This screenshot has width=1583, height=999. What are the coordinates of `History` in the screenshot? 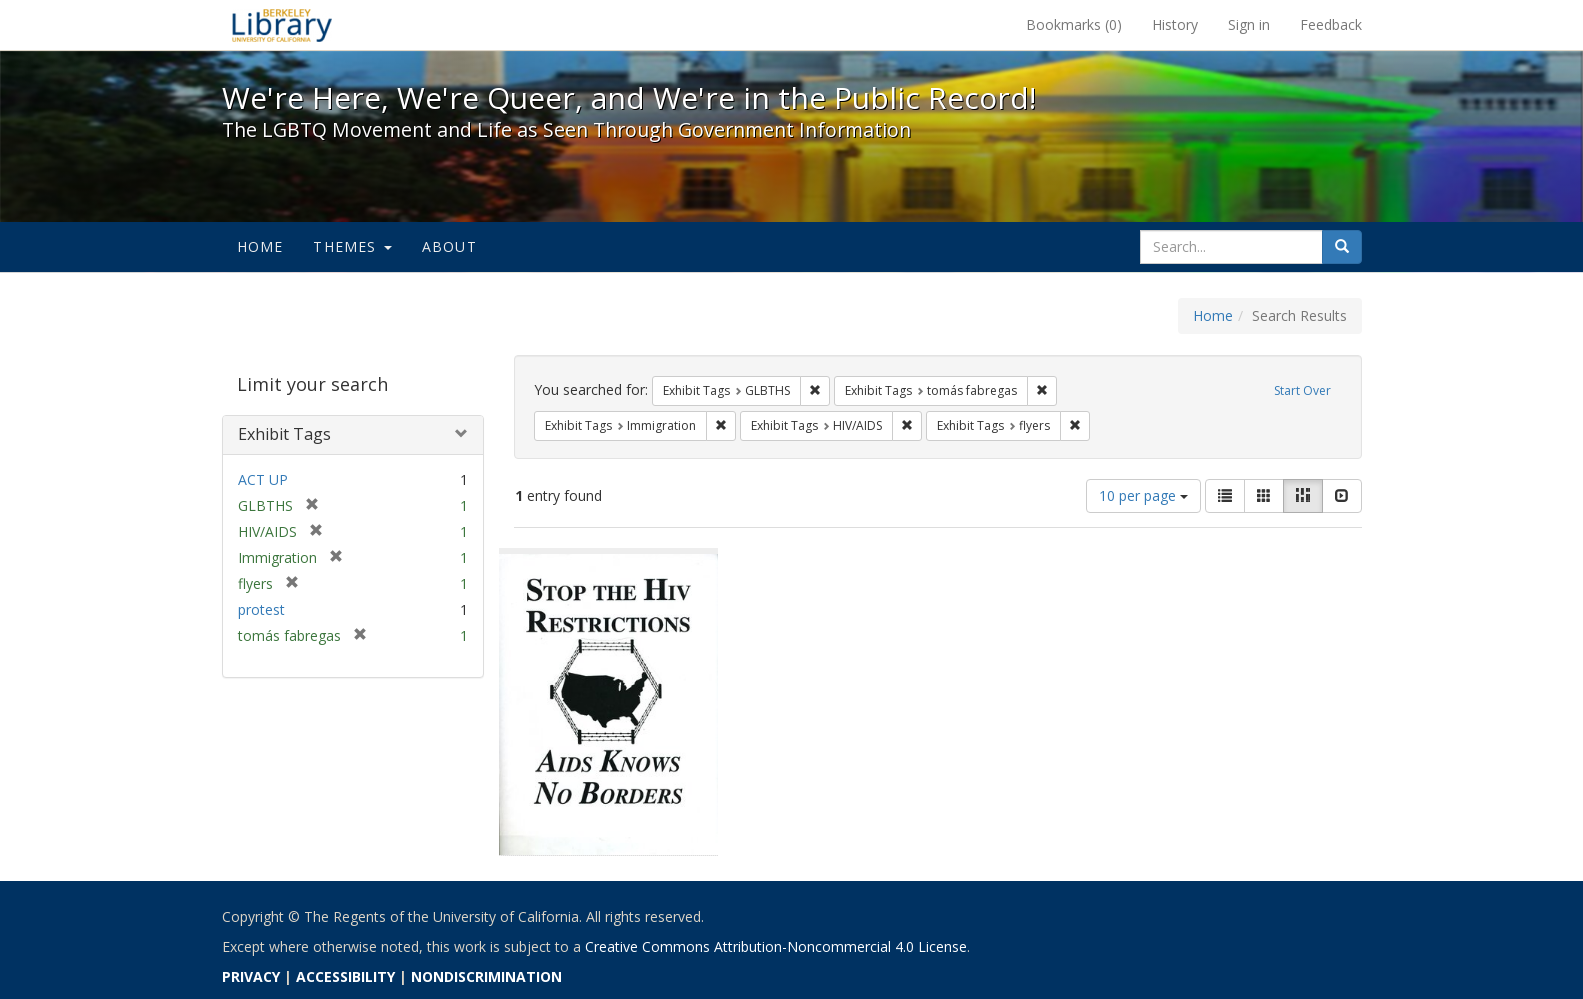 It's located at (1175, 24).